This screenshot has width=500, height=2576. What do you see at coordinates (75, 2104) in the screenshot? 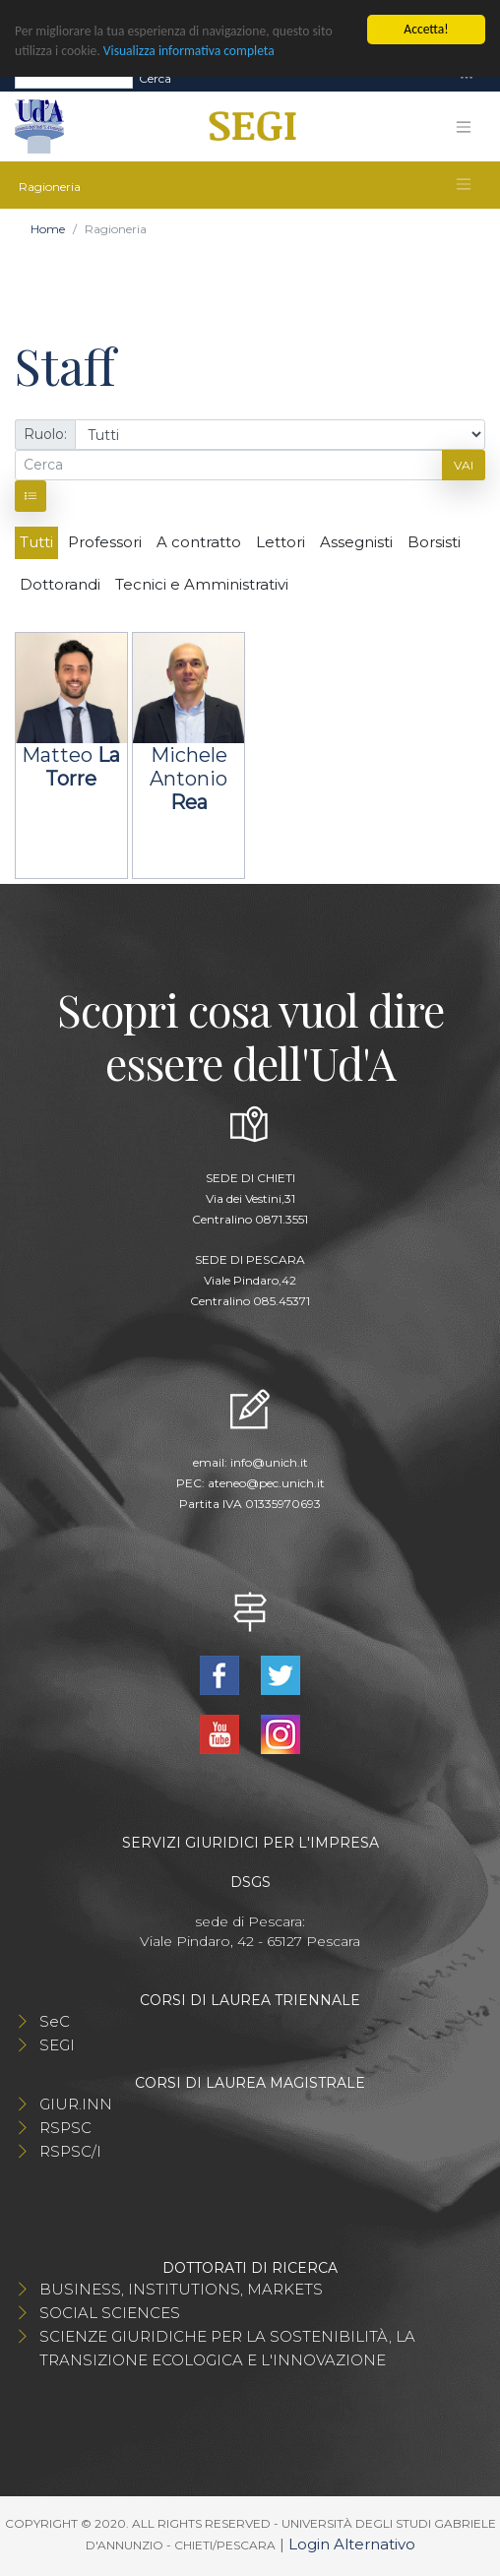
I see `GIUR.INN` at bounding box center [75, 2104].